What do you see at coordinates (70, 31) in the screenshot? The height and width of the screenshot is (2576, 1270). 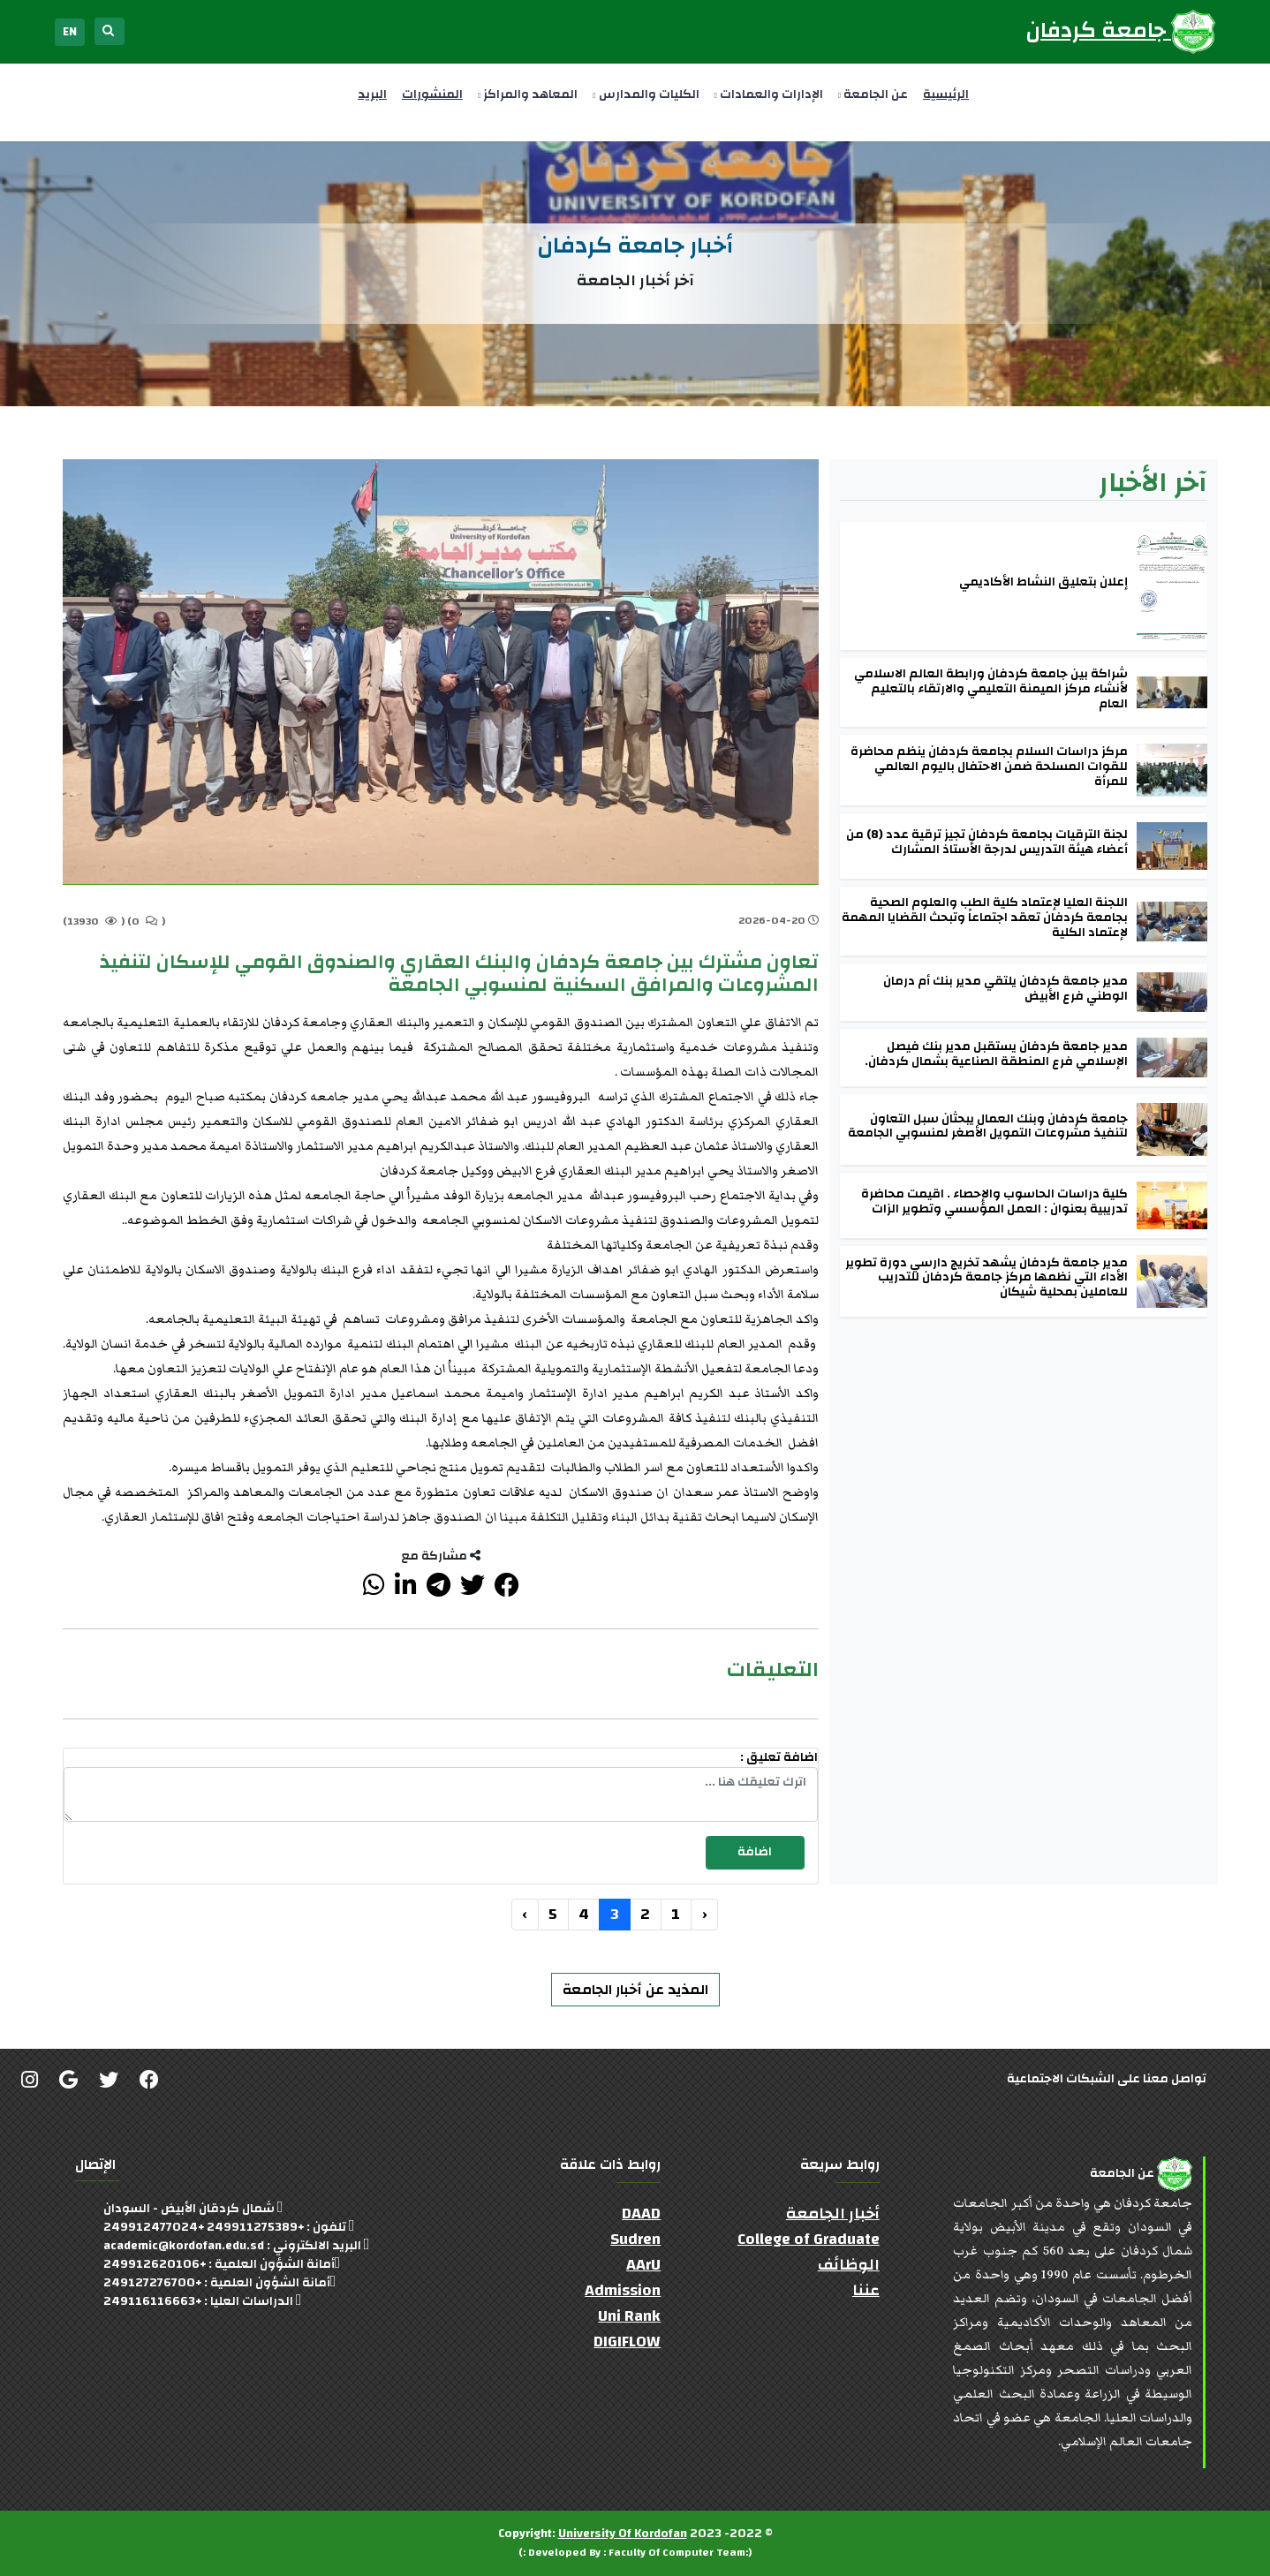 I see `EN` at bounding box center [70, 31].